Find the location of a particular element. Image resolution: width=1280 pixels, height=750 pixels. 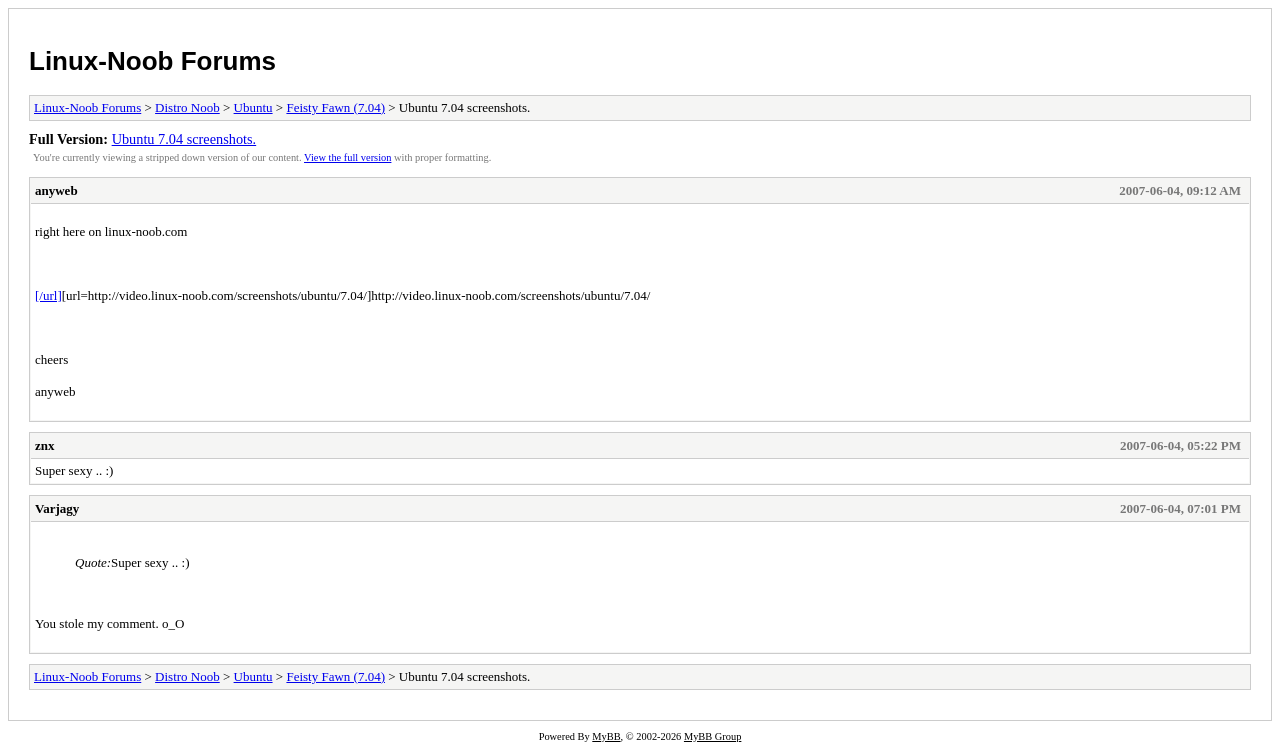

[/url] is located at coordinates (48, 295).